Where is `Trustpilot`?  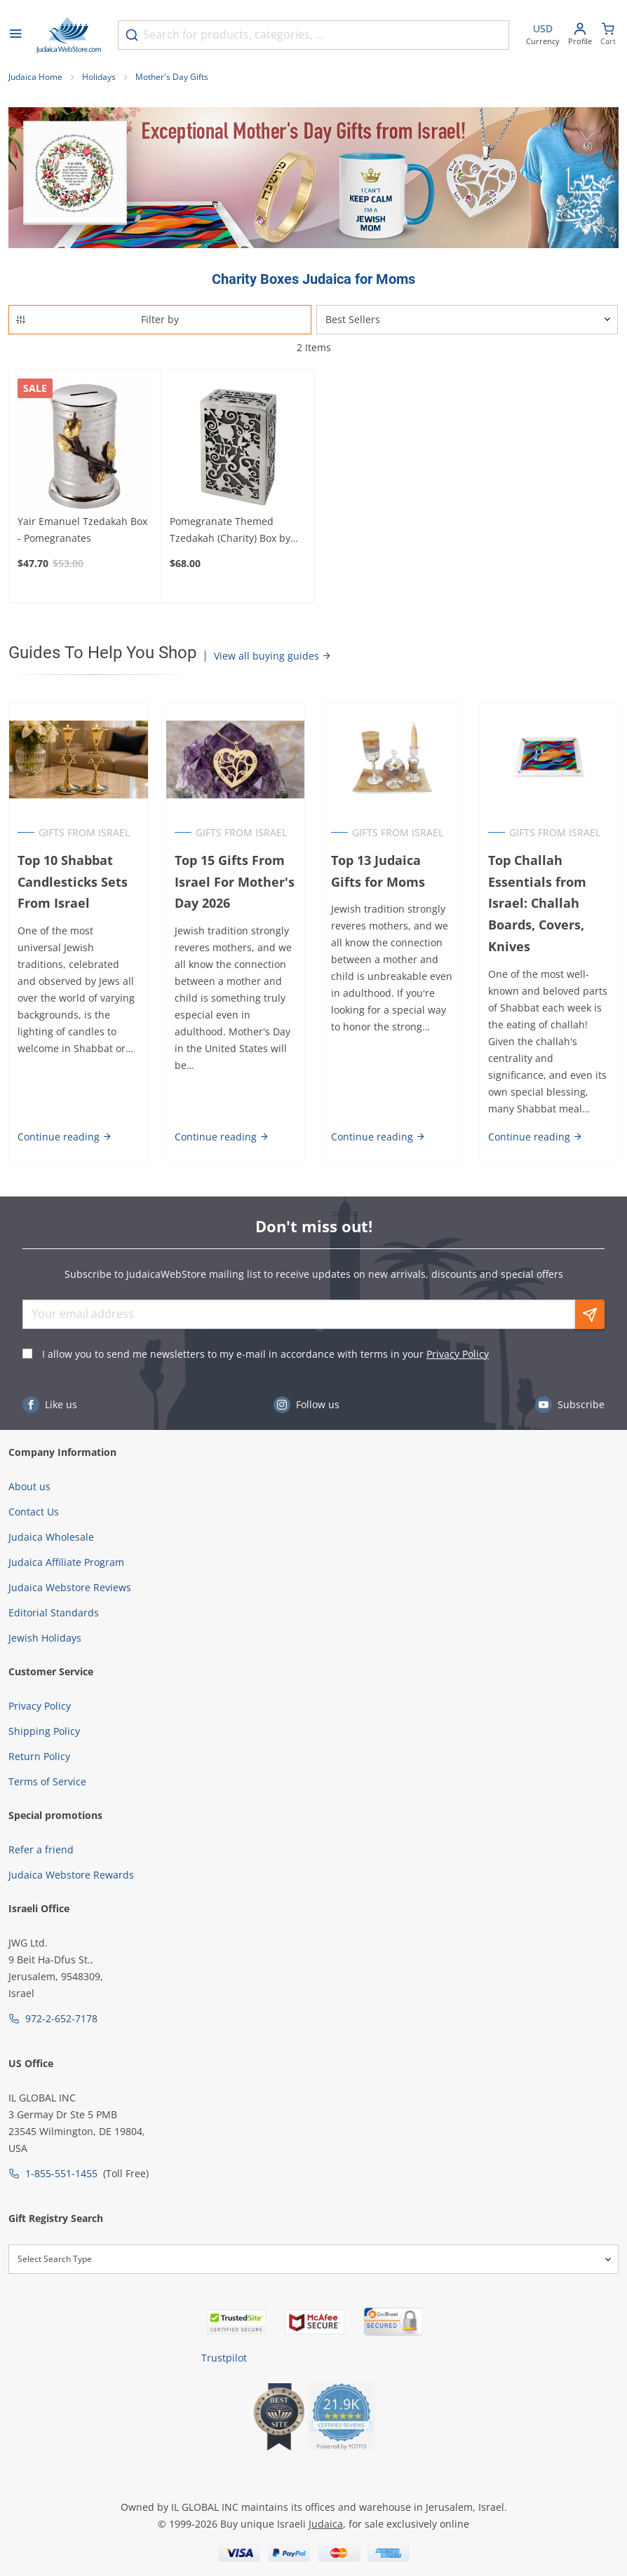 Trustpilot is located at coordinates (224, 2357).